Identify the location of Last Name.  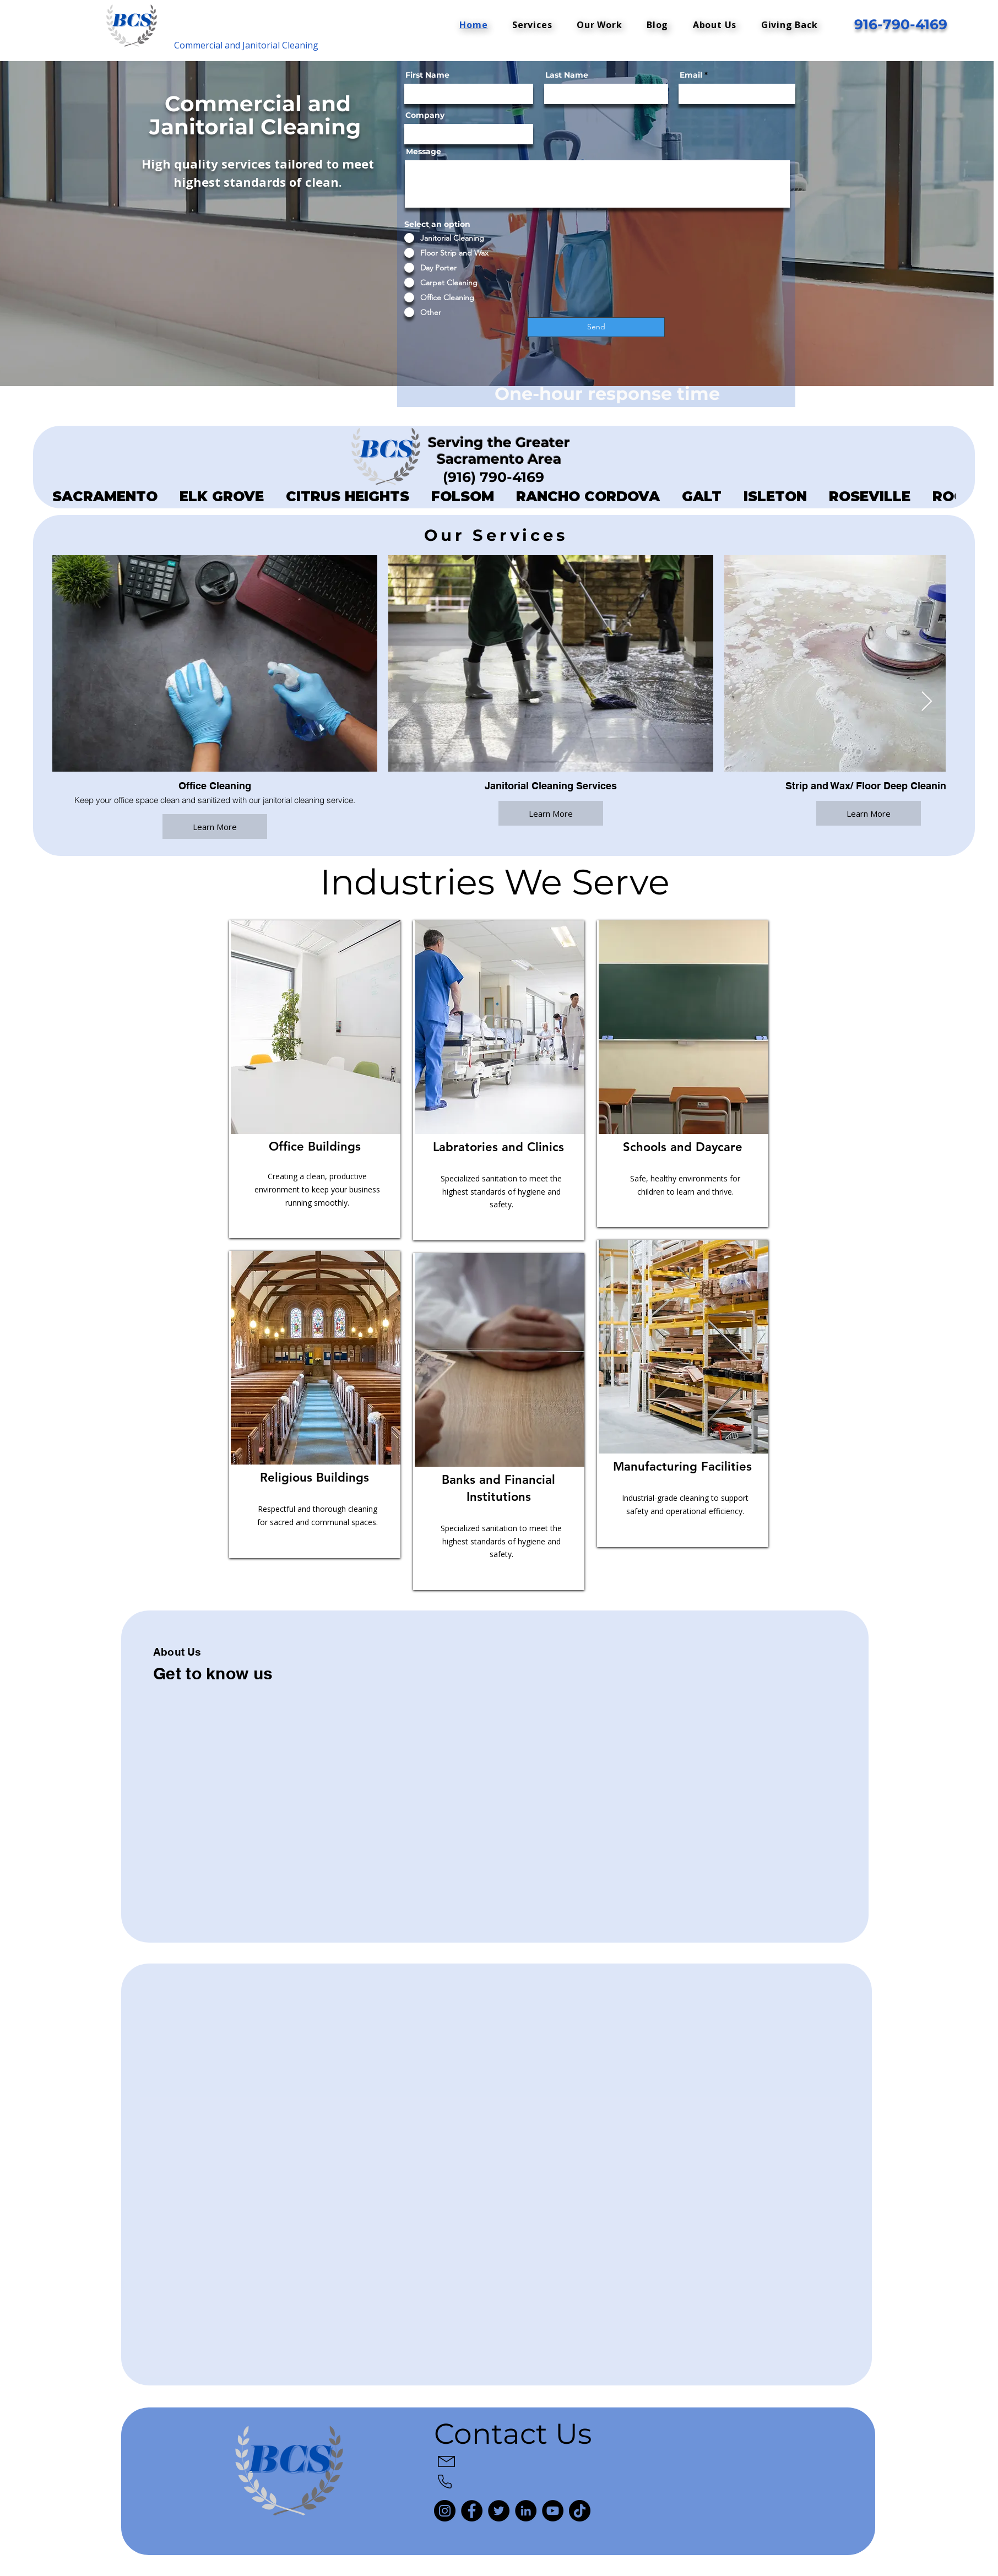
(566, 75).